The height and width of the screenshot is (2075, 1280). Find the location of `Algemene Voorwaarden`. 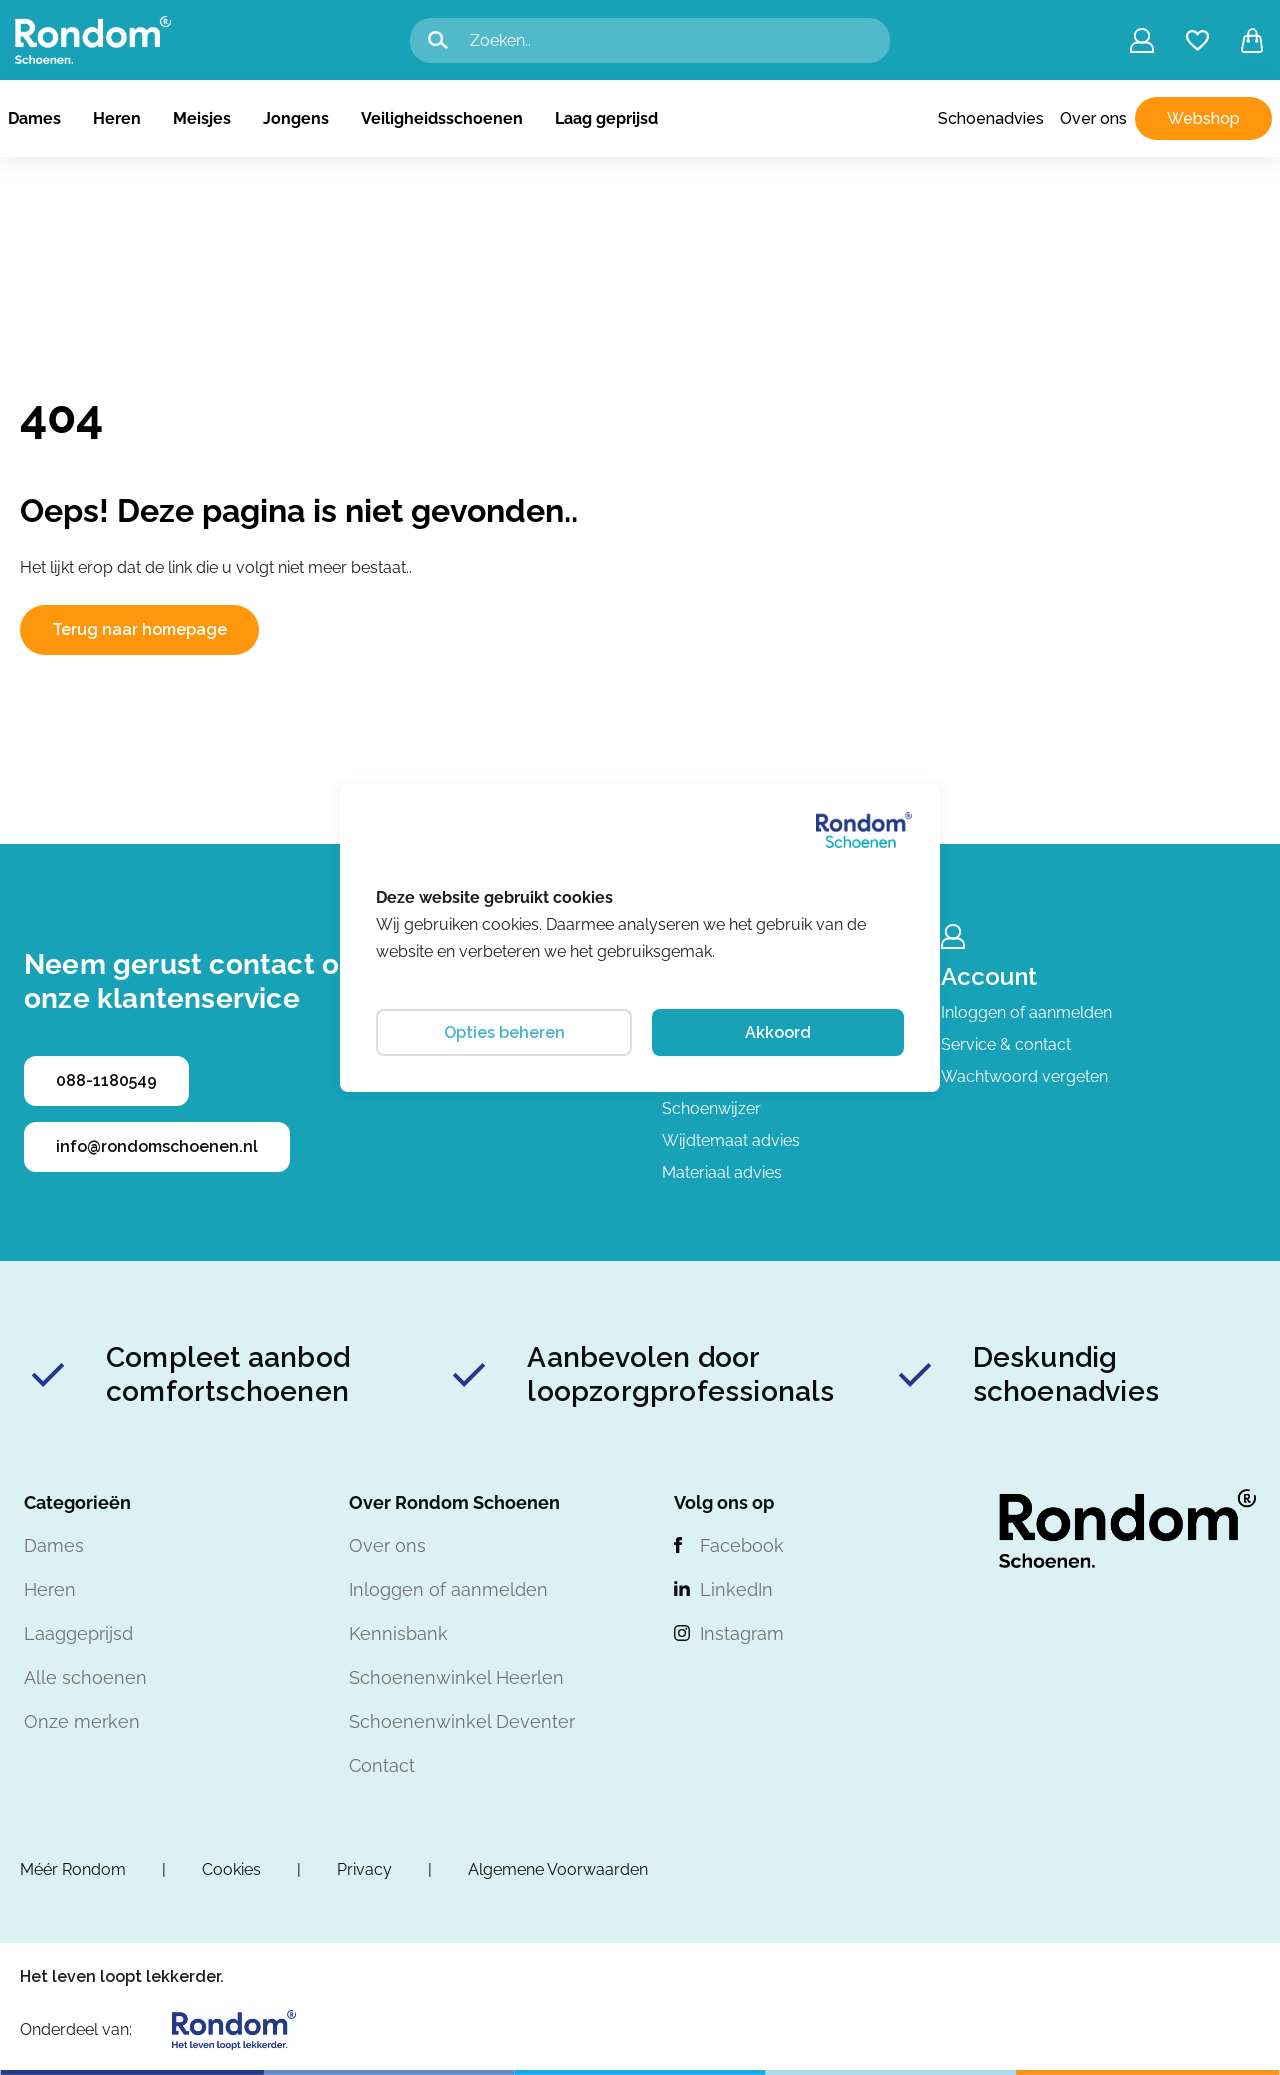

Algemene Voorwaarden is located at coordinates (558, 1869).